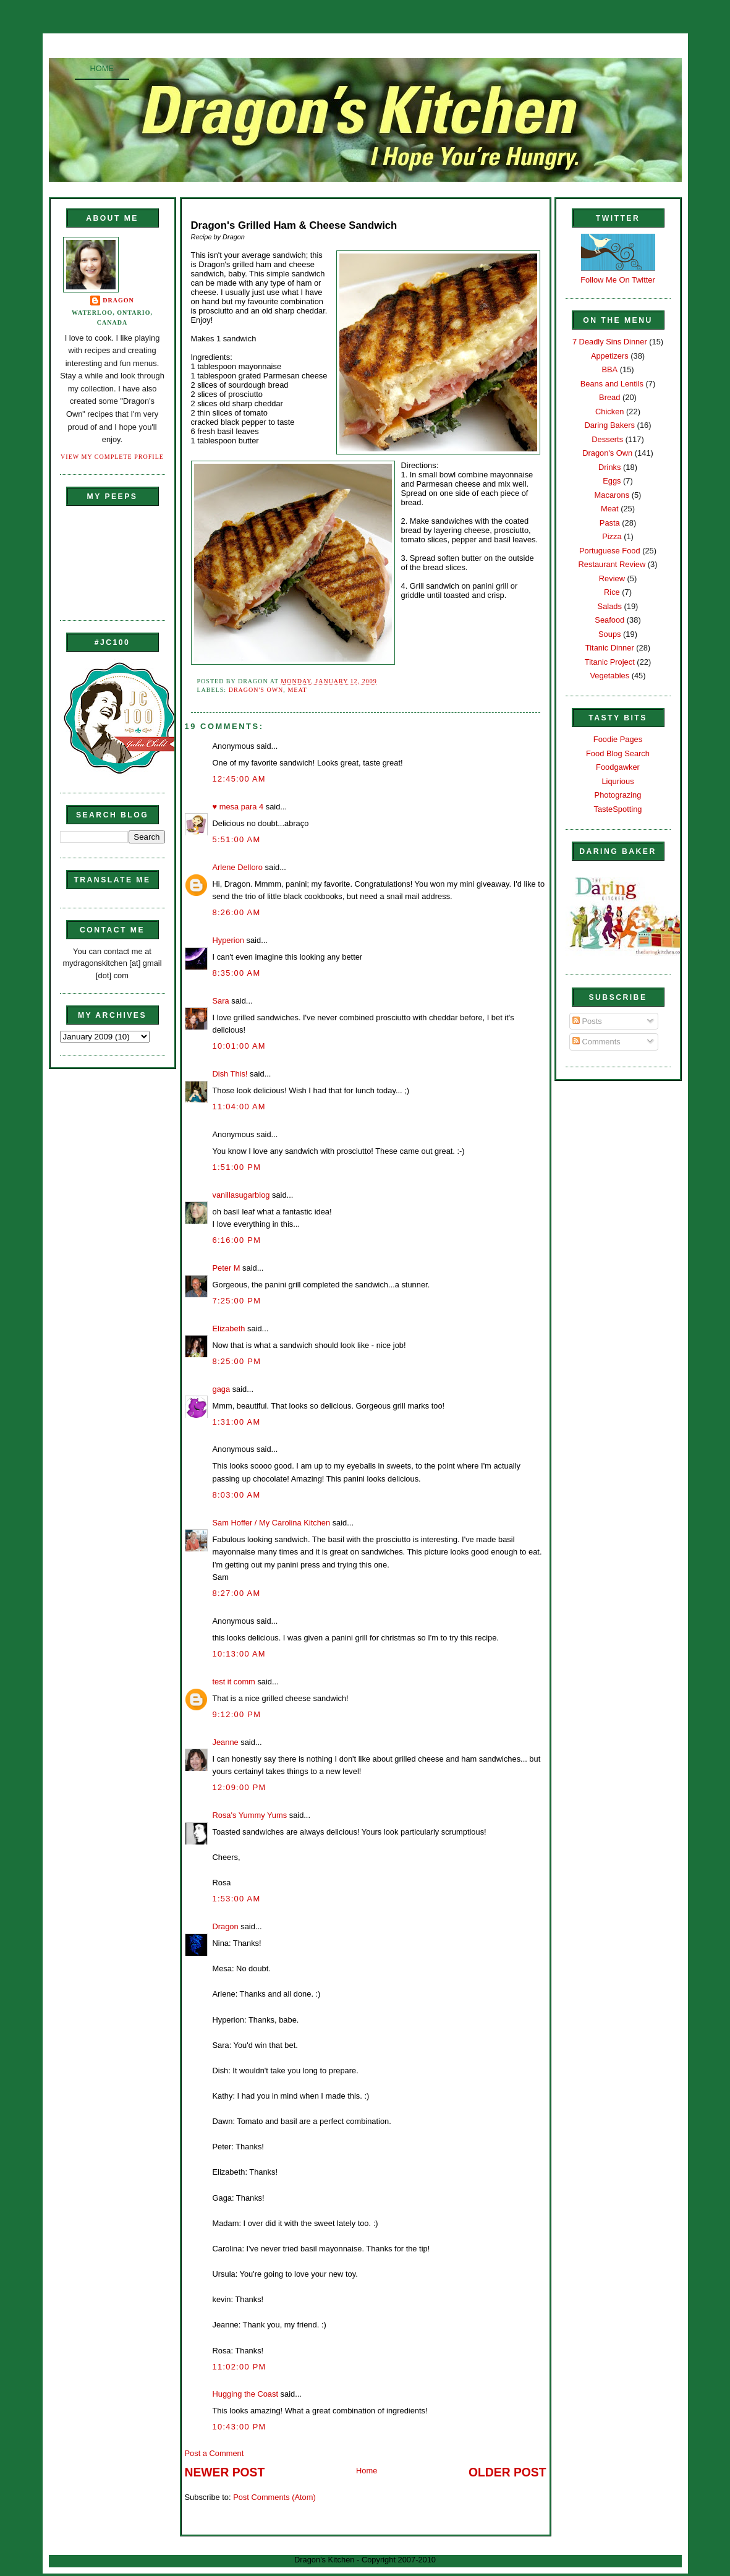 This screenshot has width=730, height=2576. What do you see at coordinates (612, 480) in the screenshot?
I see `Eggs` at bounding box center [612, 480].